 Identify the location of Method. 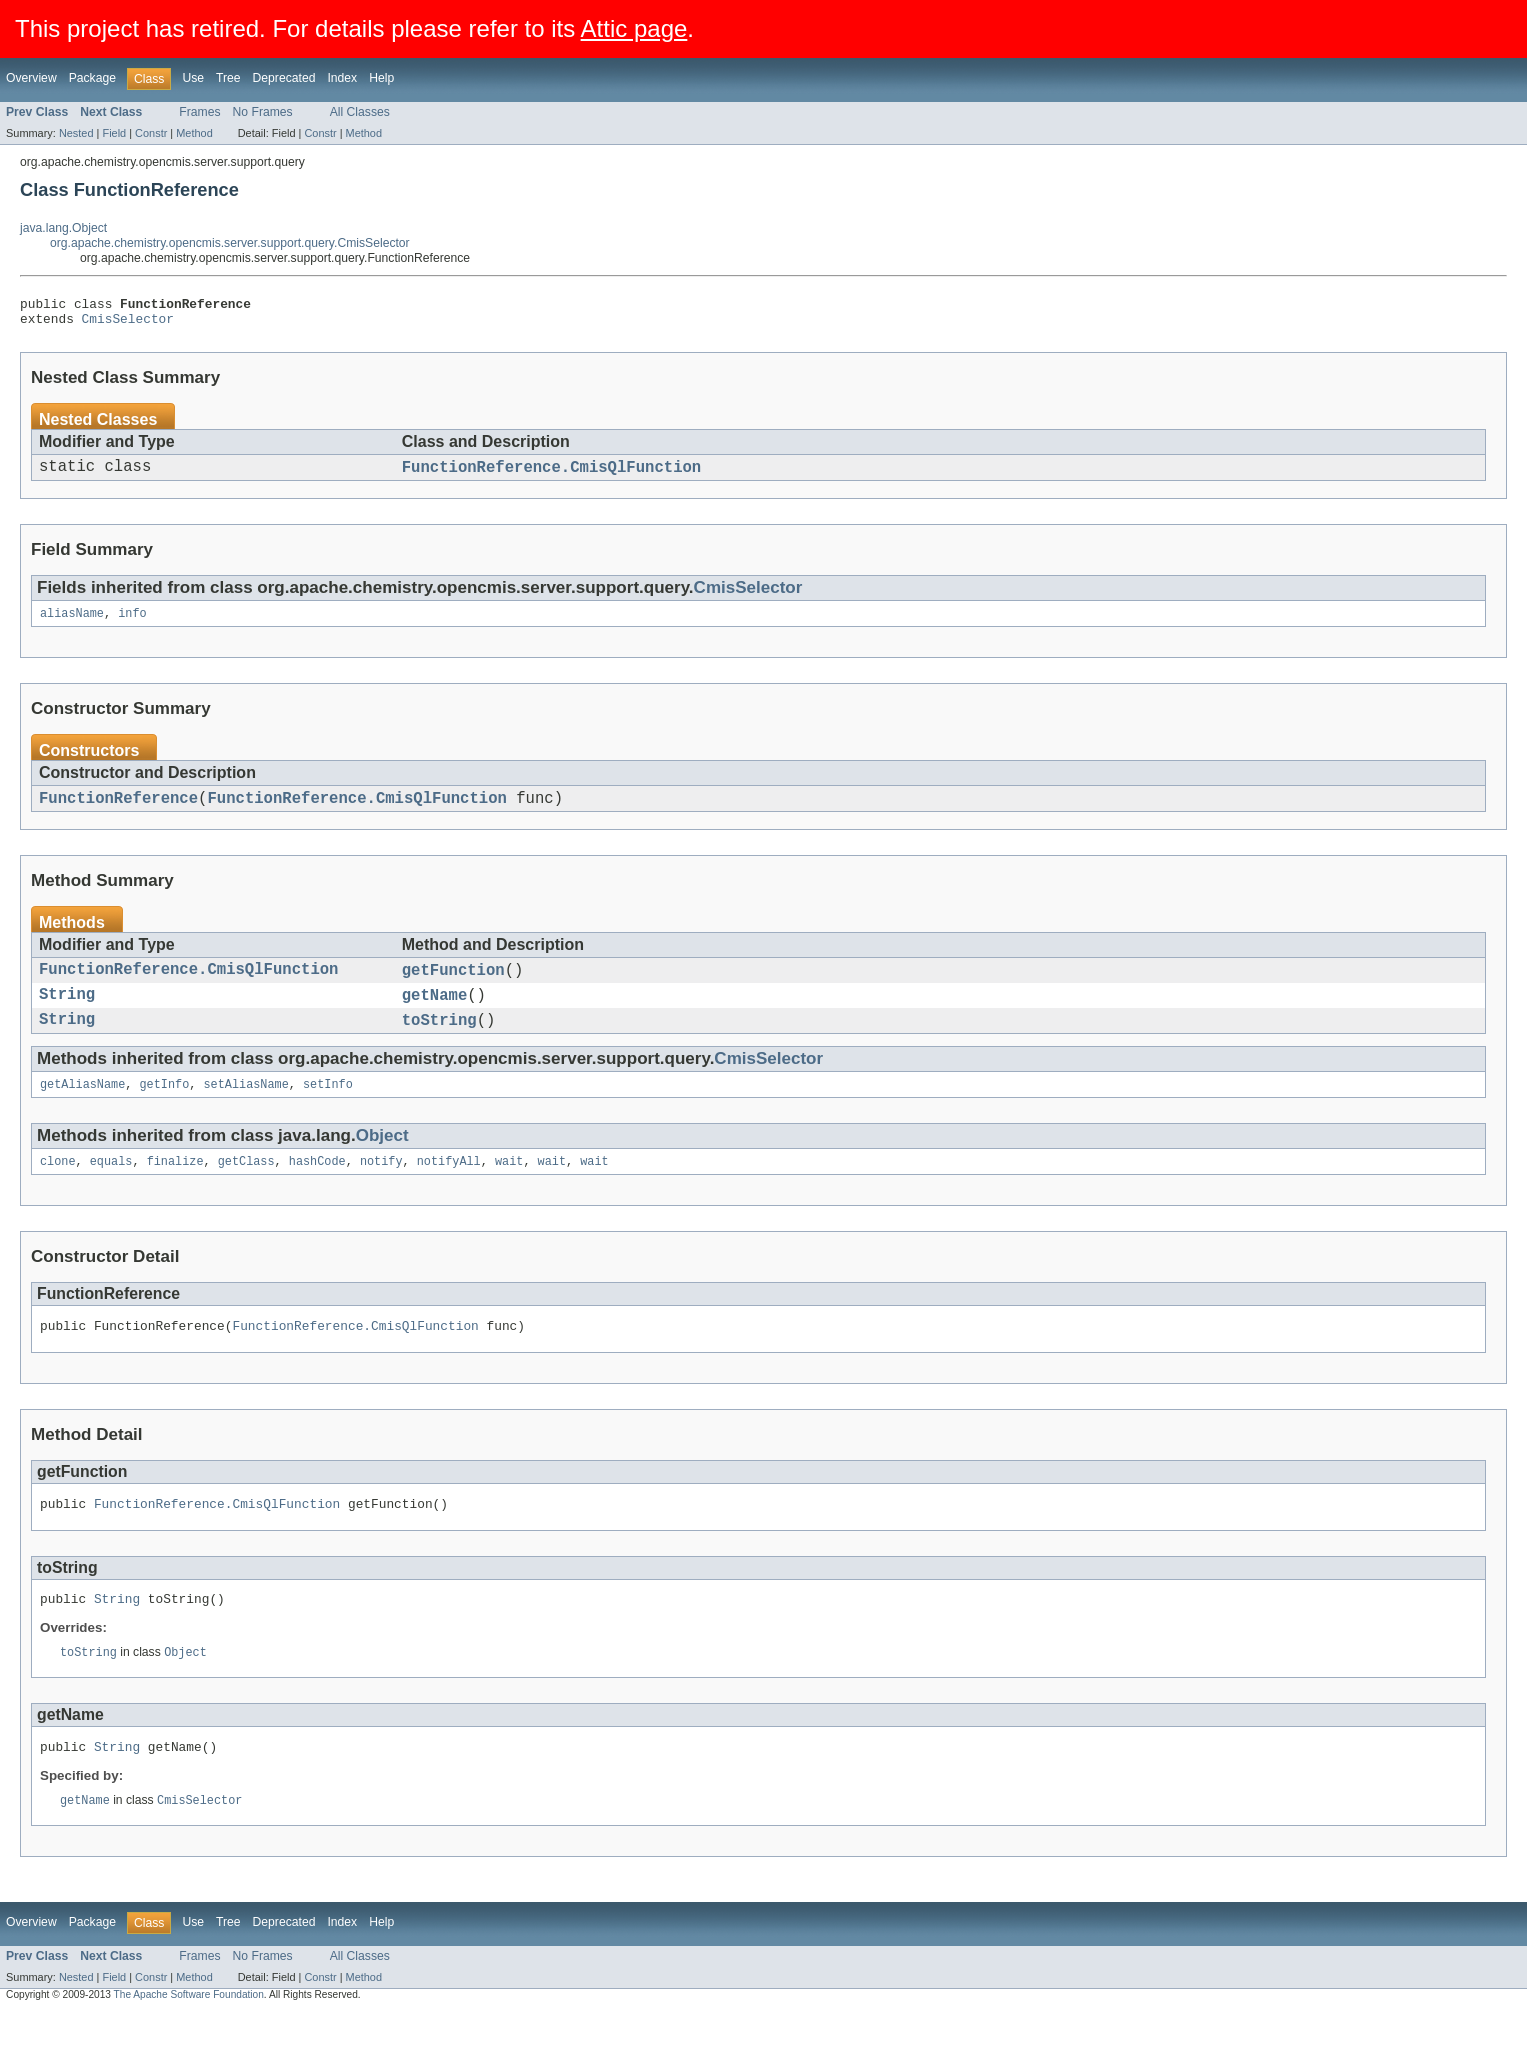
(194, 133).